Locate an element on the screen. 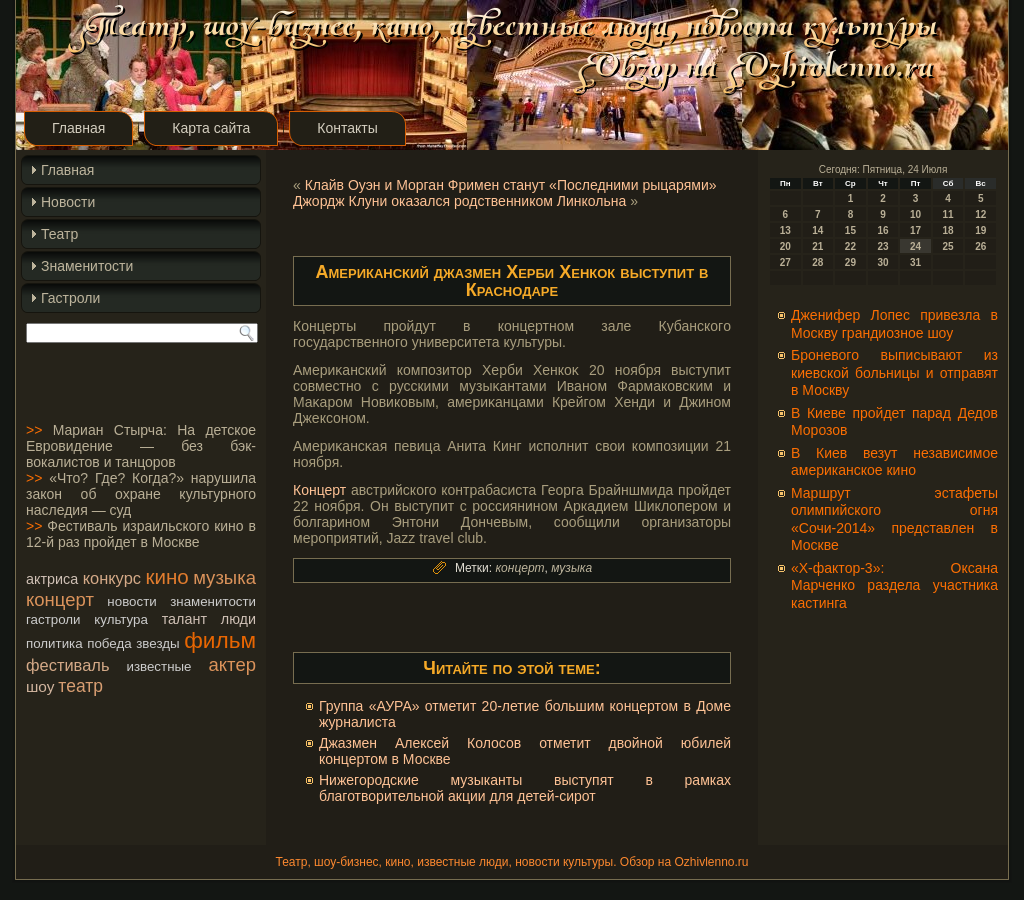  13 is located at coordinates (785, 230).